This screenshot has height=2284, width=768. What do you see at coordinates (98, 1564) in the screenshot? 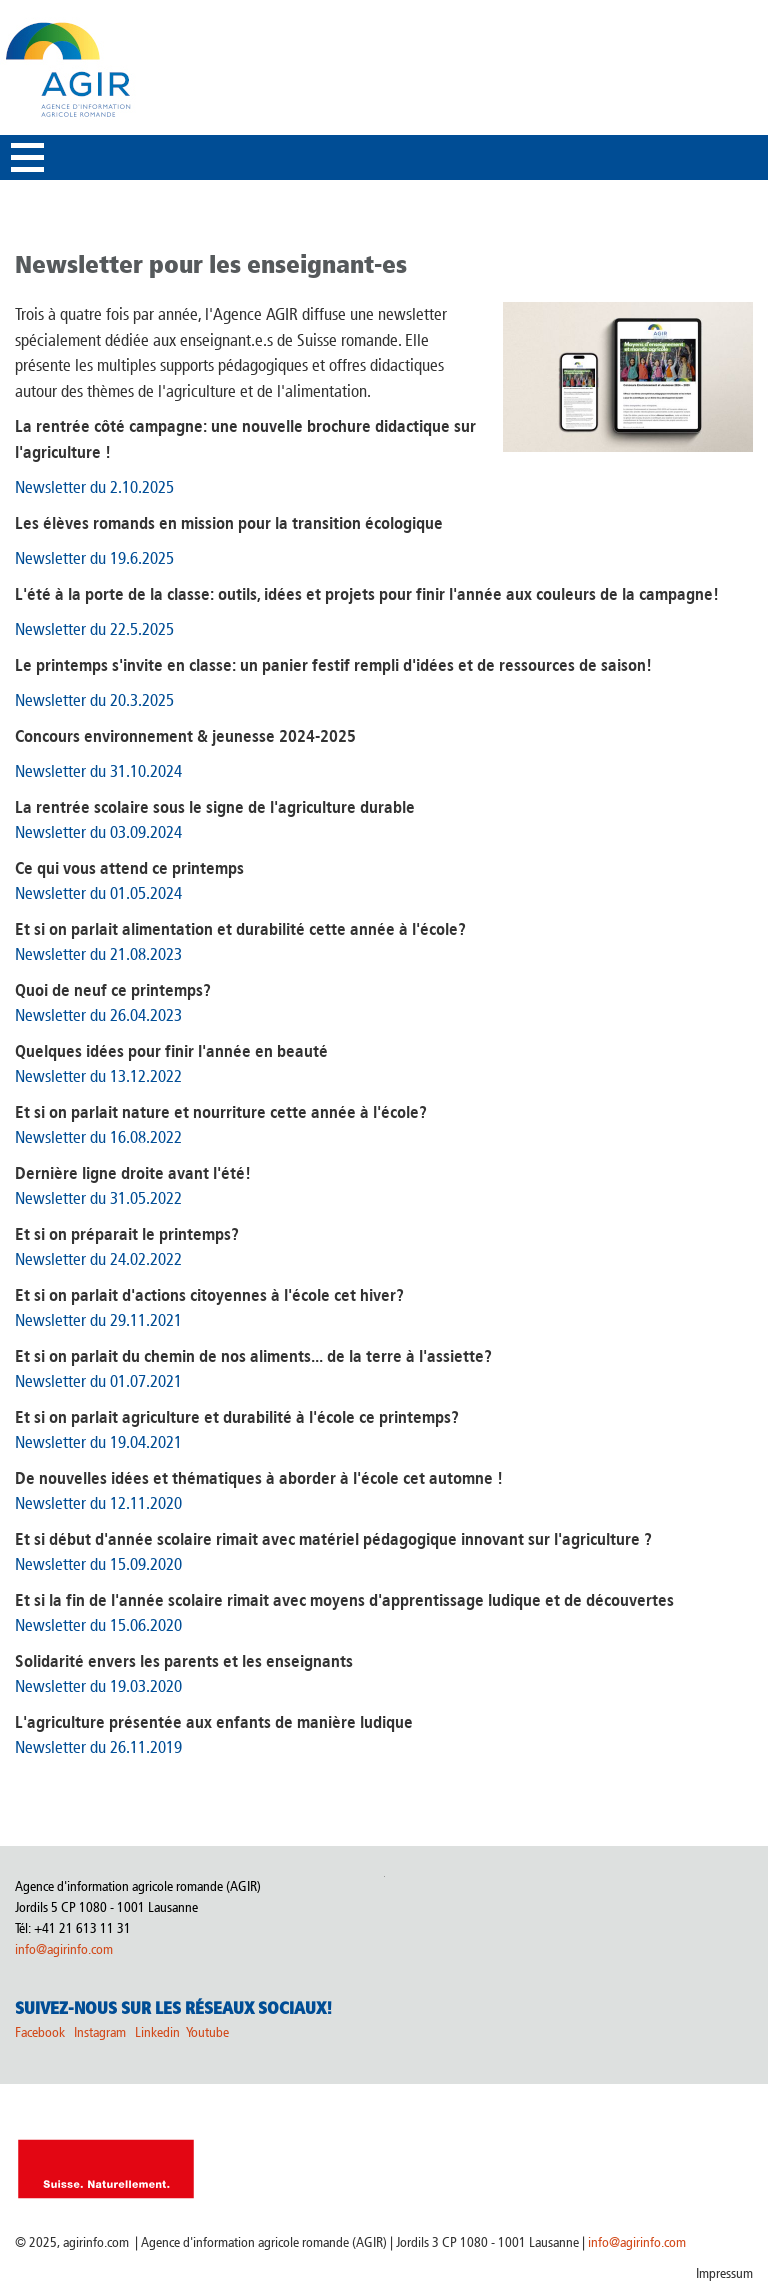
I see `Newsletter du 15.09.2020` at bounding box center [98, 1564].